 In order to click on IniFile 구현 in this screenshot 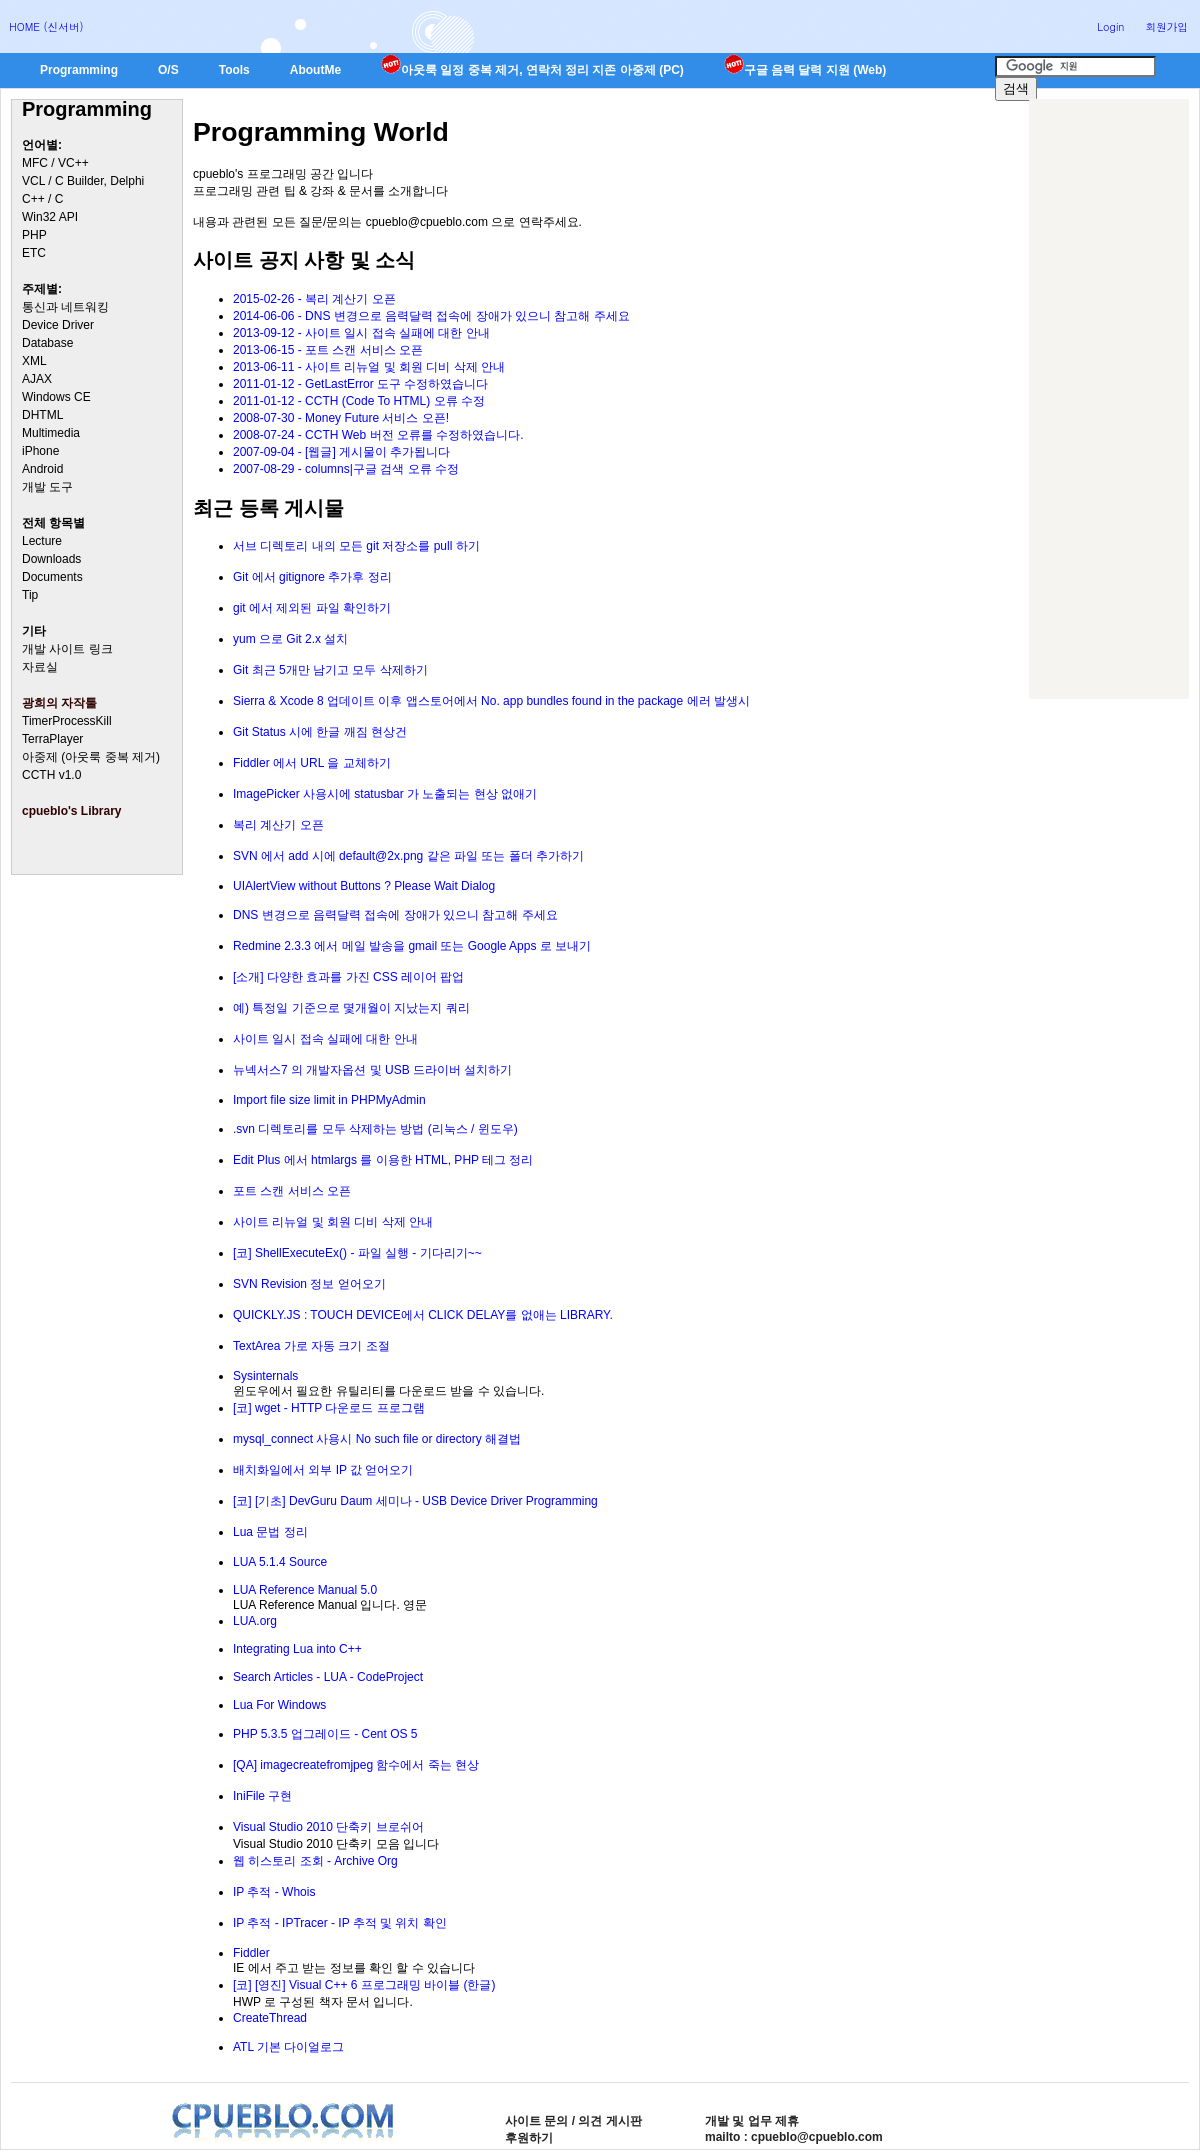, I will do `click(262, 1796)`.